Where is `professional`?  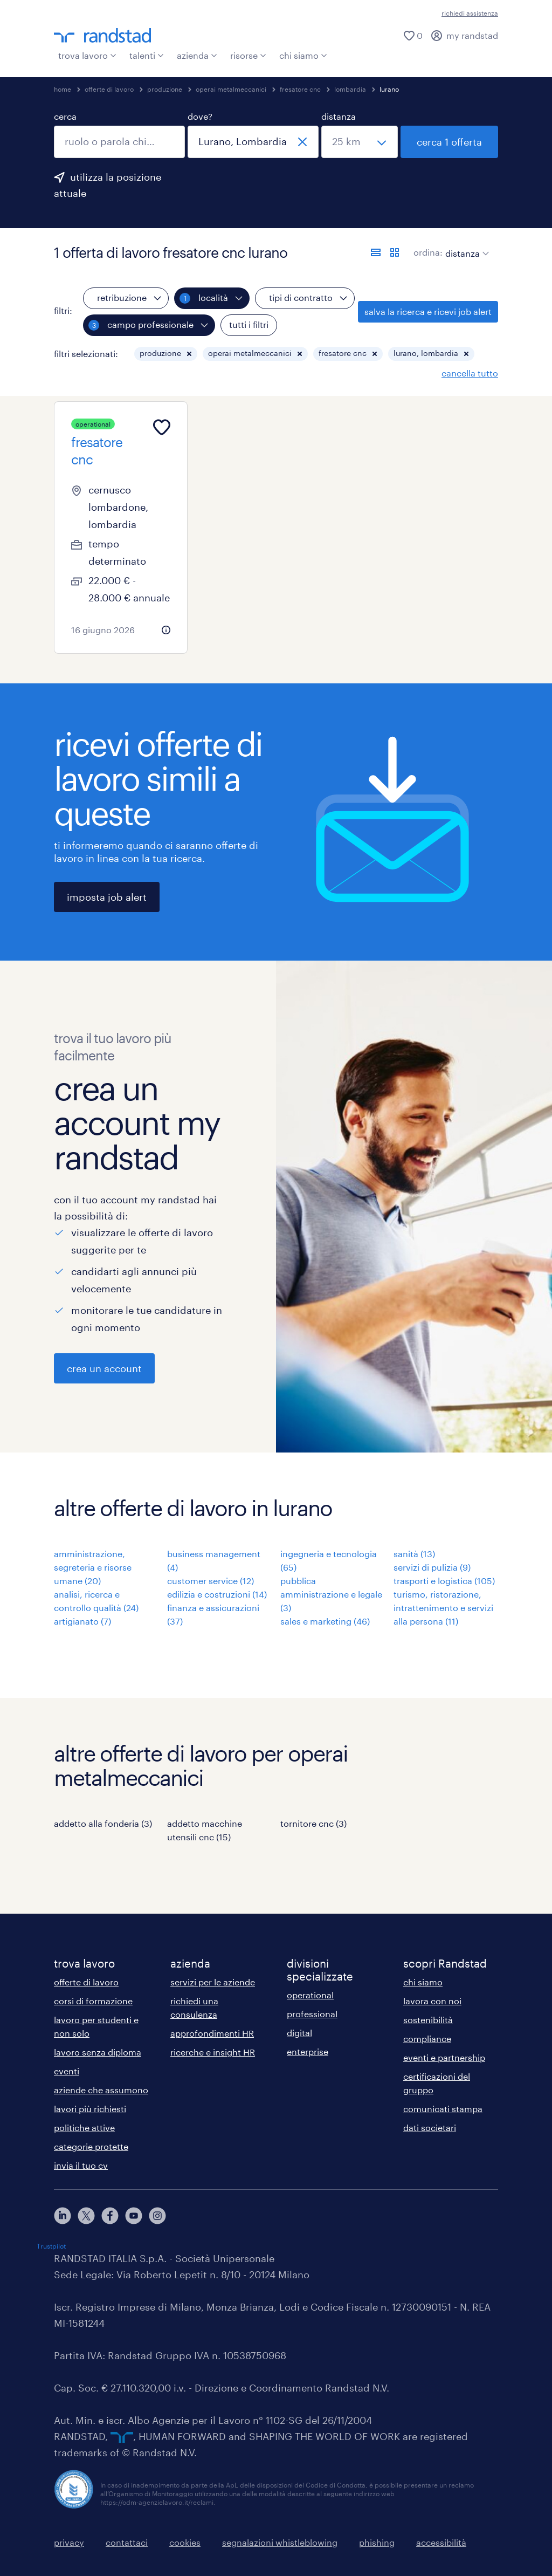 professional is located at coordinates (312, 2014).